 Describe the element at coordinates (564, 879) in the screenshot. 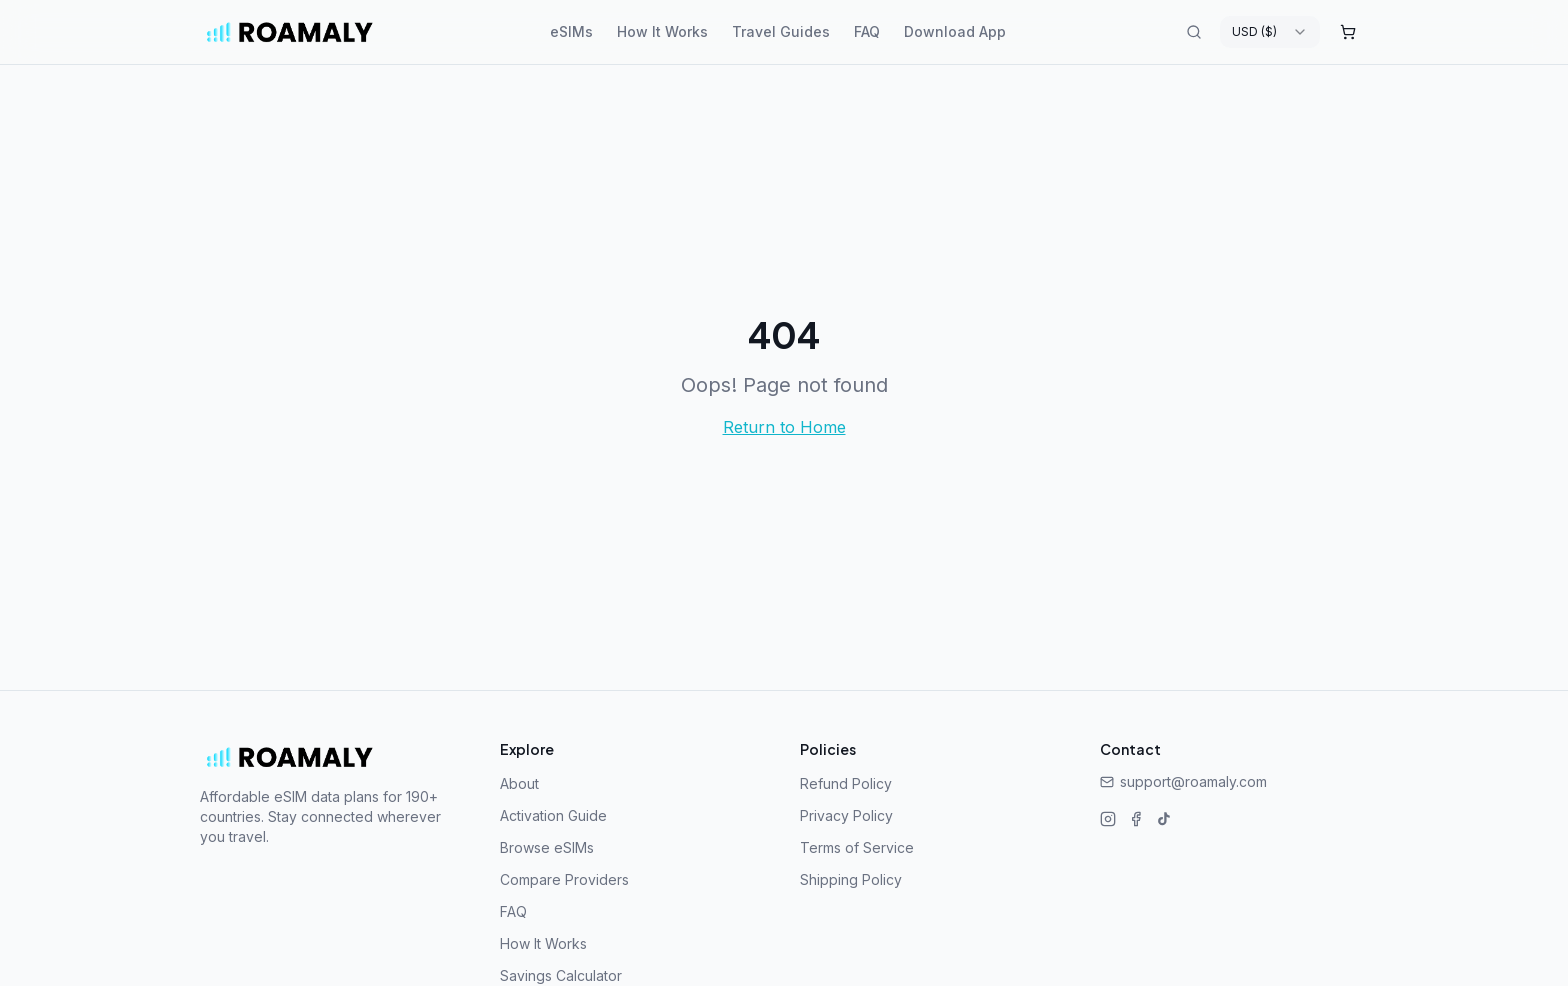

I see `Compare Providers` at that location.